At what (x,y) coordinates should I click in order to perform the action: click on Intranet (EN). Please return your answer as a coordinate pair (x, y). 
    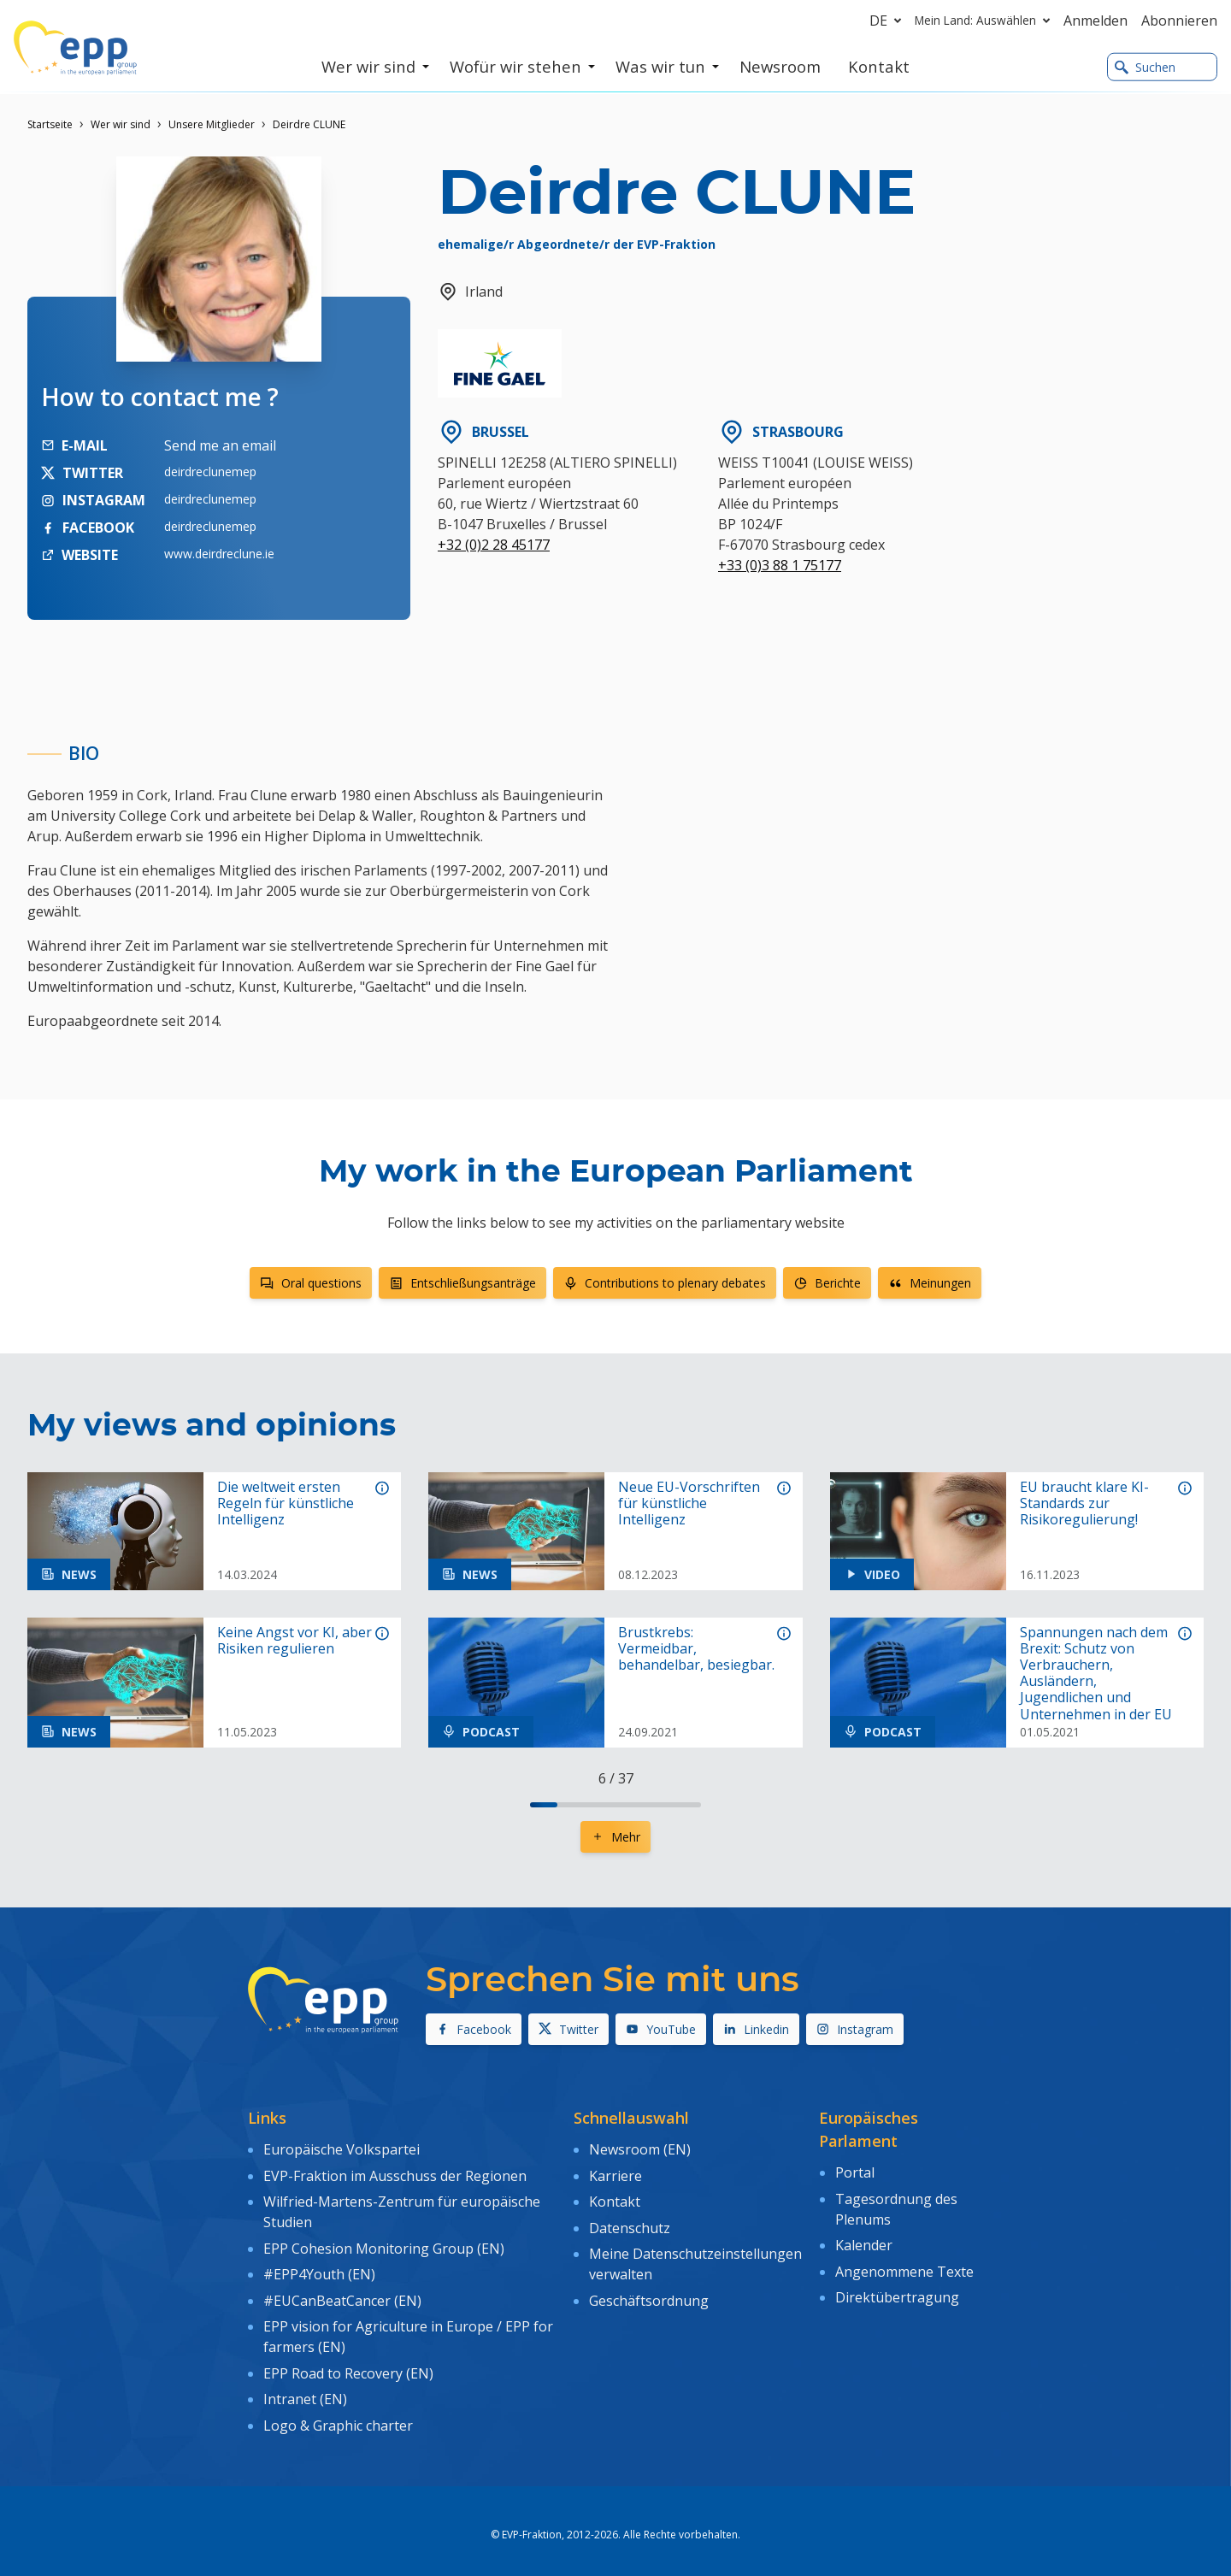
    Looking at the image, I should click on (305, 2387).